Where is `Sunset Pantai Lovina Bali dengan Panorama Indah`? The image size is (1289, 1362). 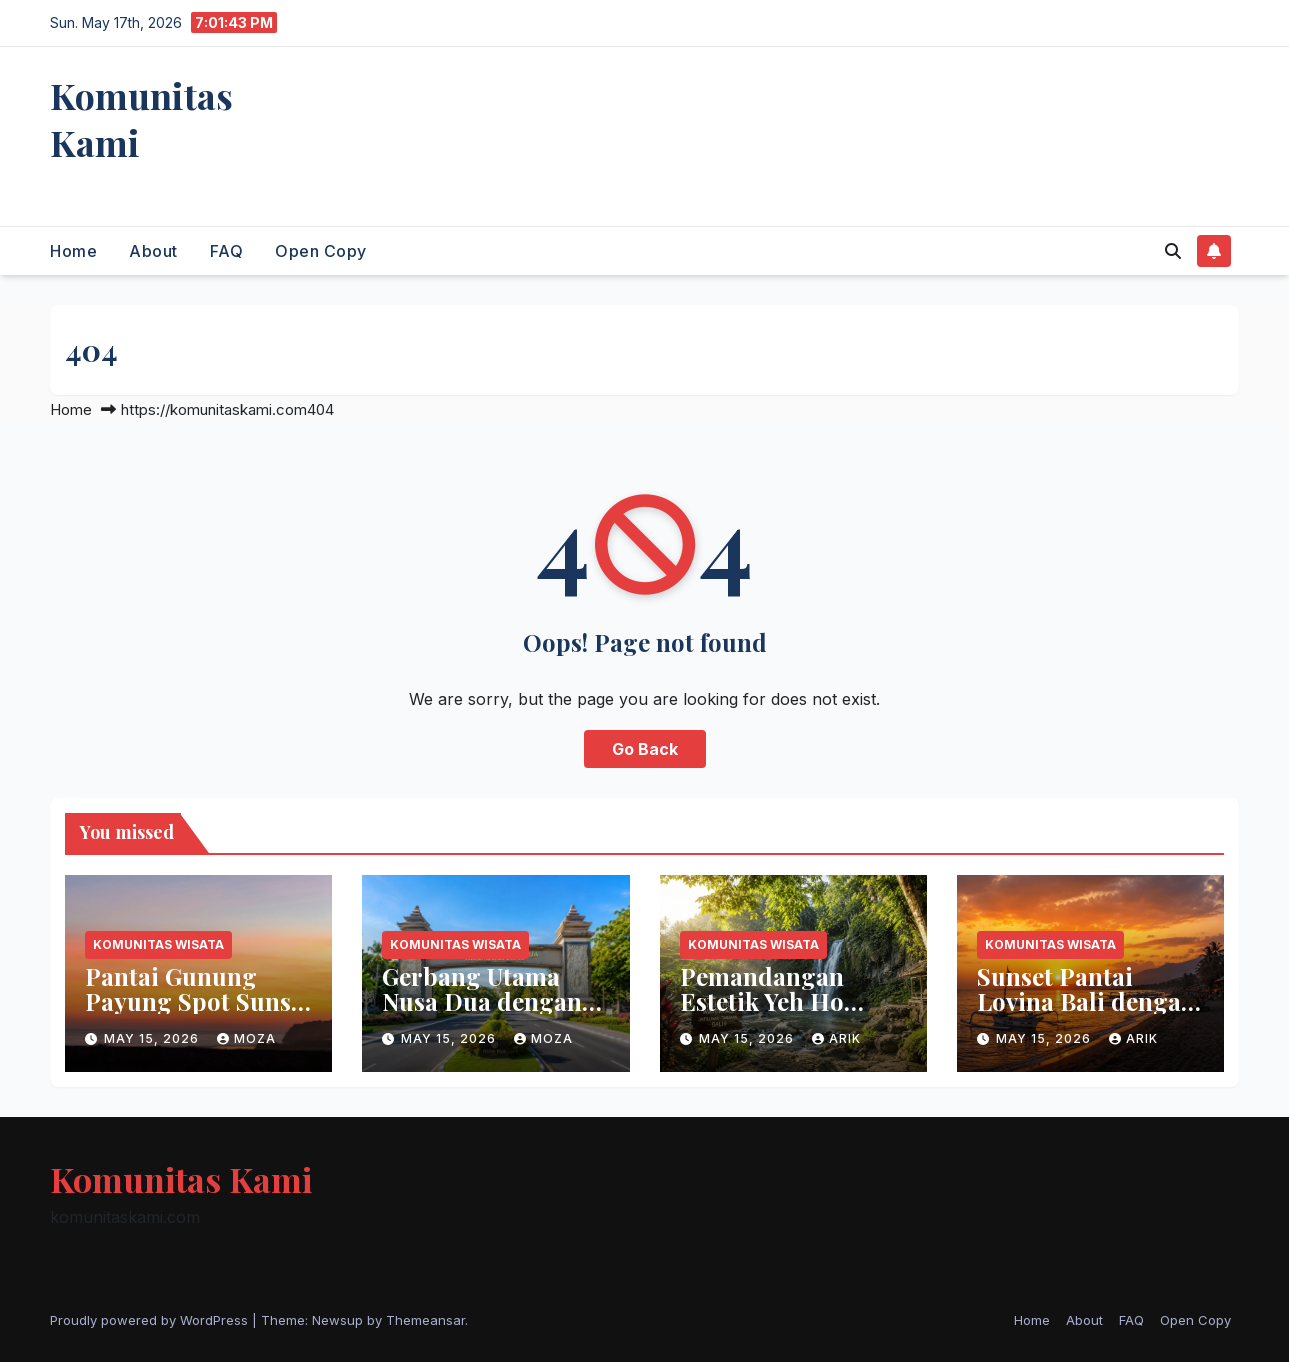
Sunset Pantai Lovina Bali dengan Panorama Indah is located at coordinates (1086, 1001).